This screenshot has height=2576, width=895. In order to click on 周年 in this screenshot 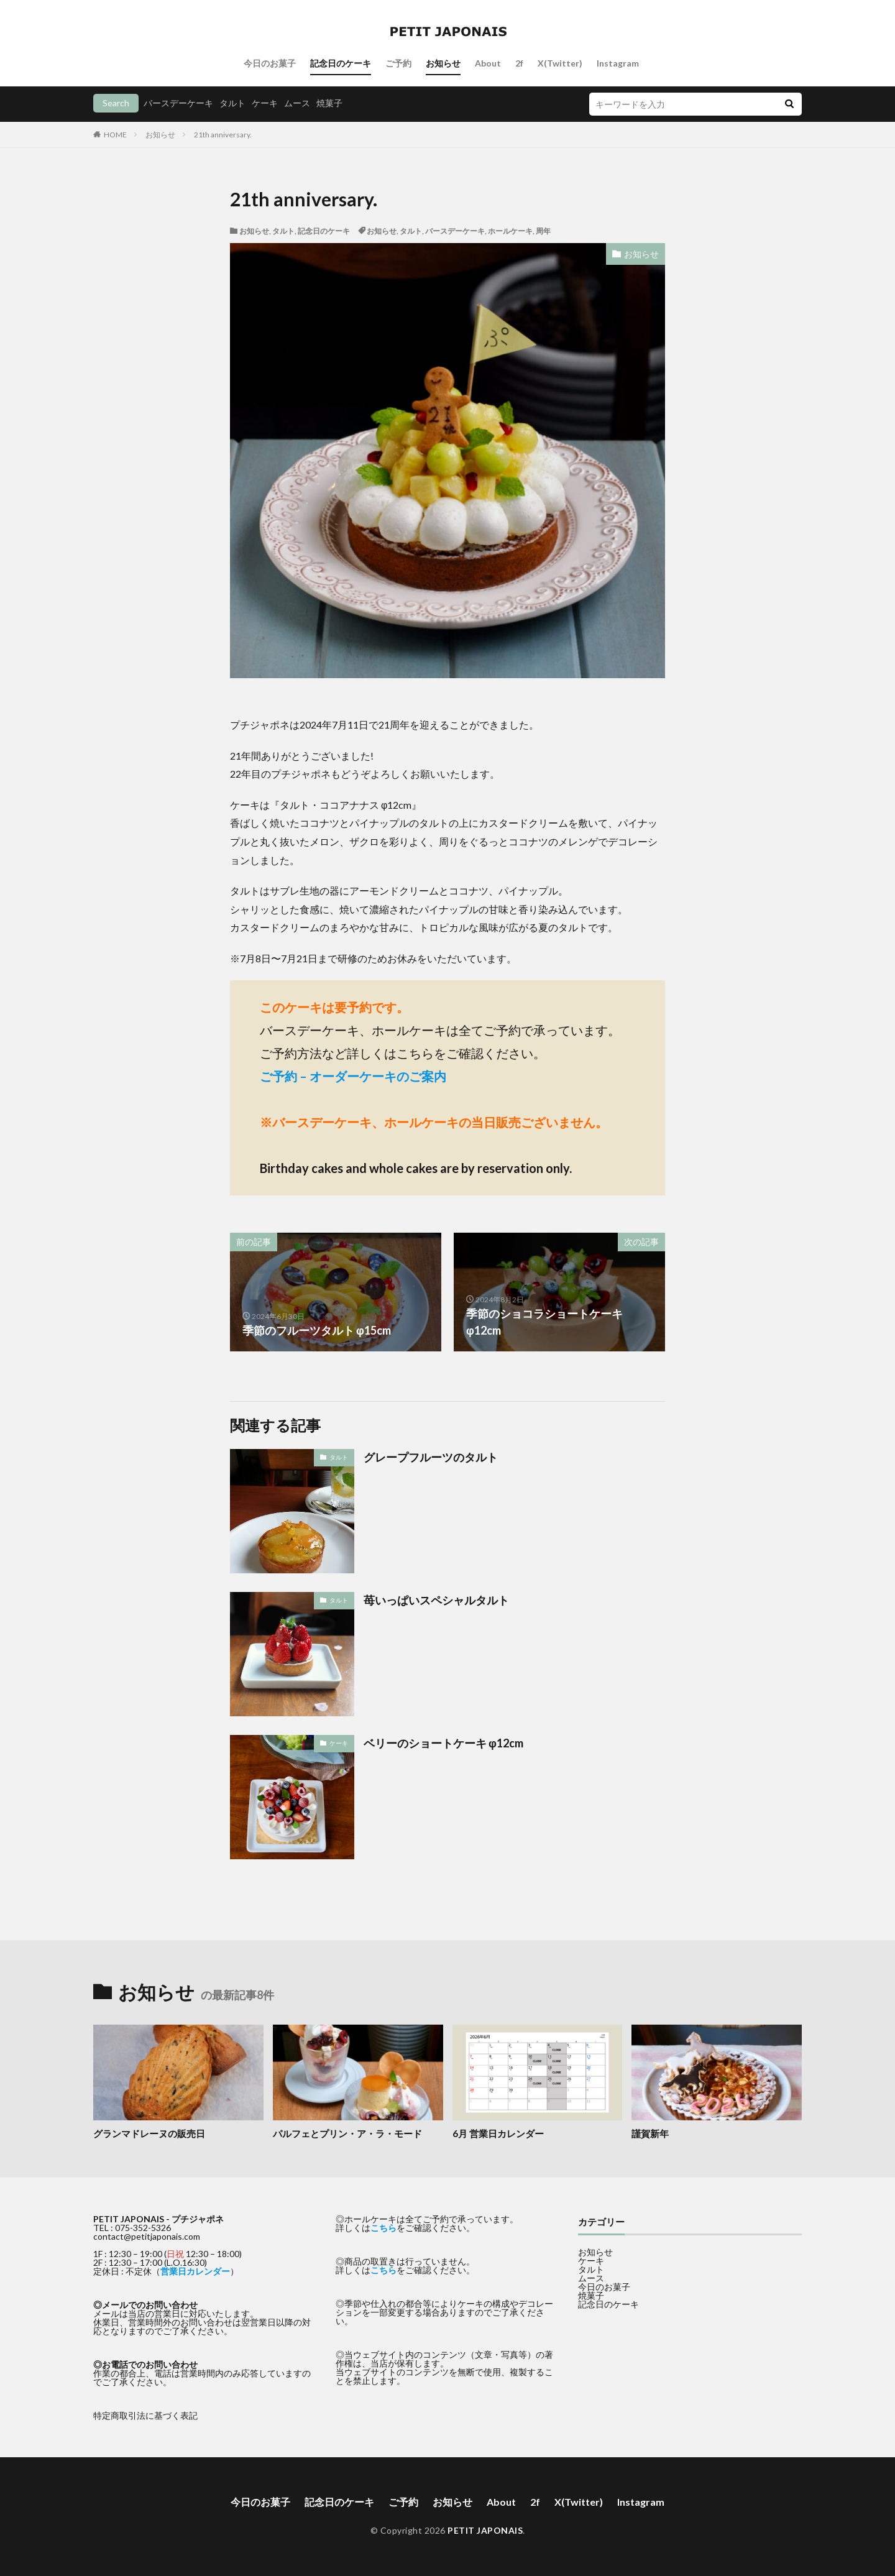, I will do `click(543, 231)`.